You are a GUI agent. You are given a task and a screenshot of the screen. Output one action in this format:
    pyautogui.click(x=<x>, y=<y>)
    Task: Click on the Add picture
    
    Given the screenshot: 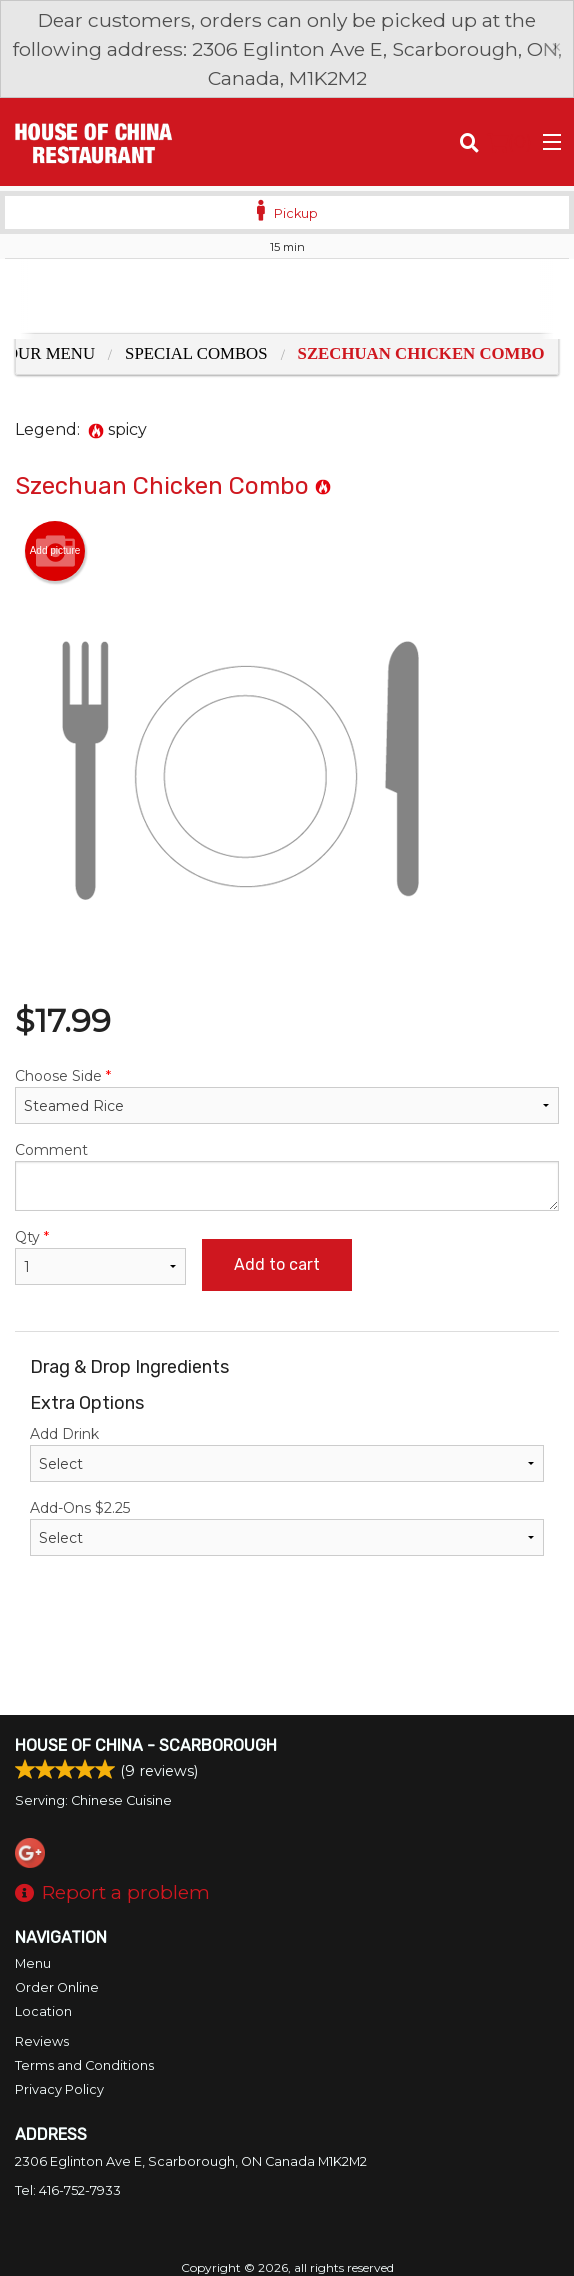 What is the action you would take?
    pyautogui.click(x=55, y=551)
    